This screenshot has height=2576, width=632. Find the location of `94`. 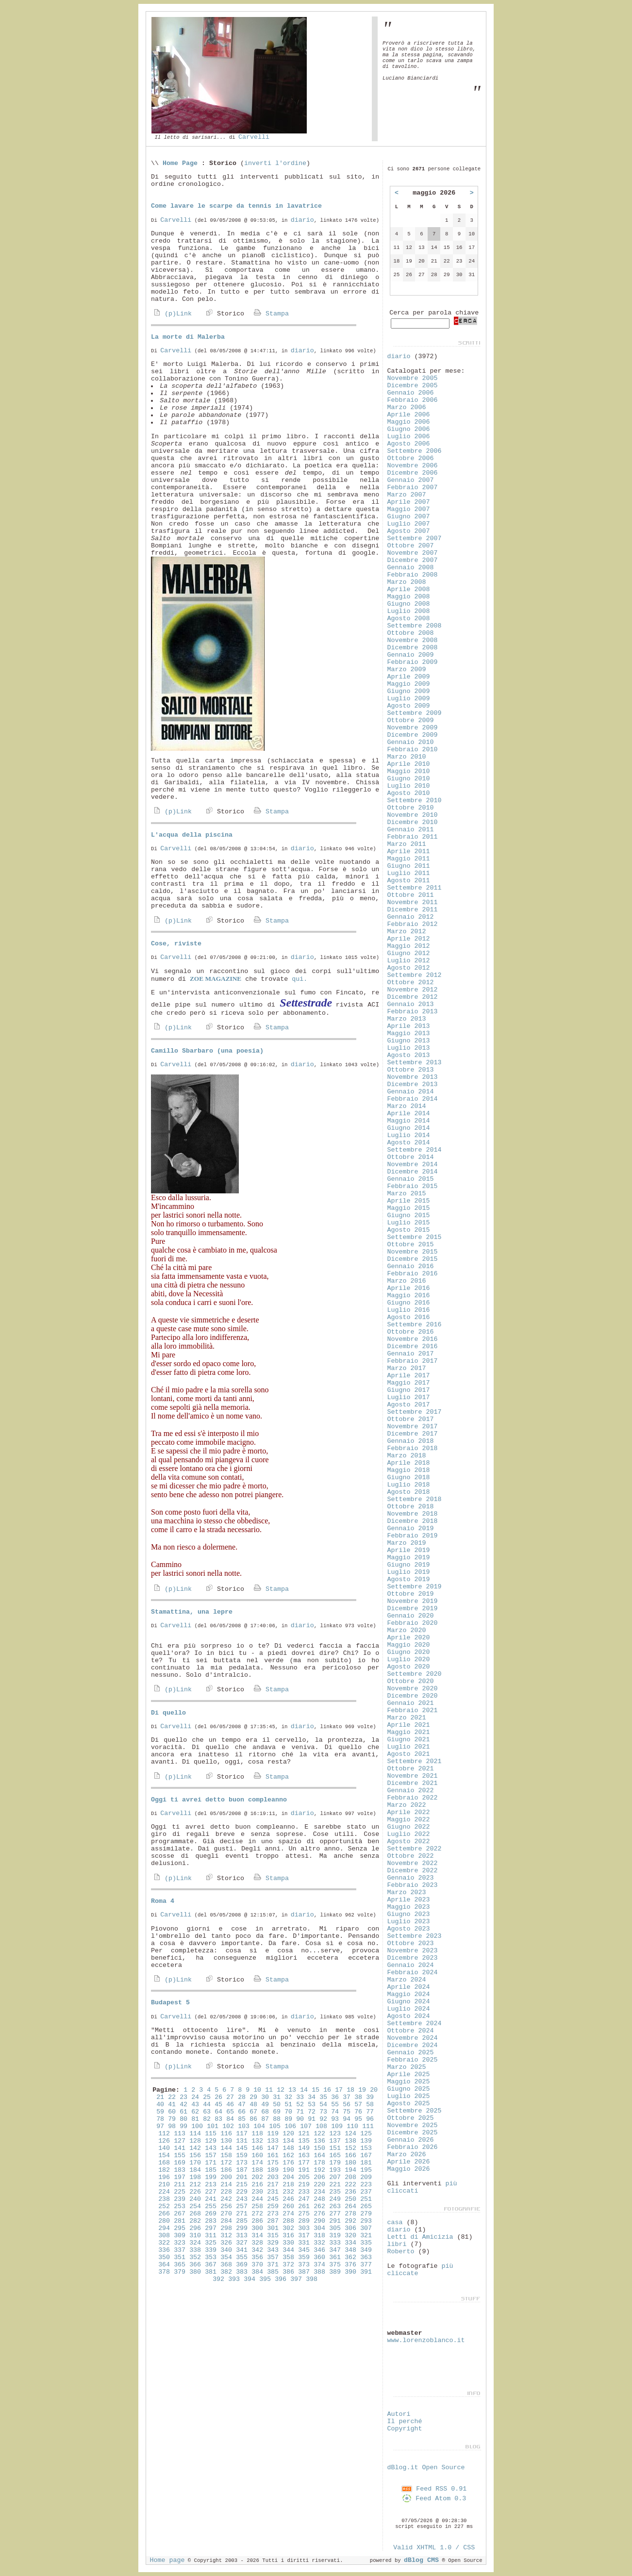

94 is located at coordinates (346, 2119).